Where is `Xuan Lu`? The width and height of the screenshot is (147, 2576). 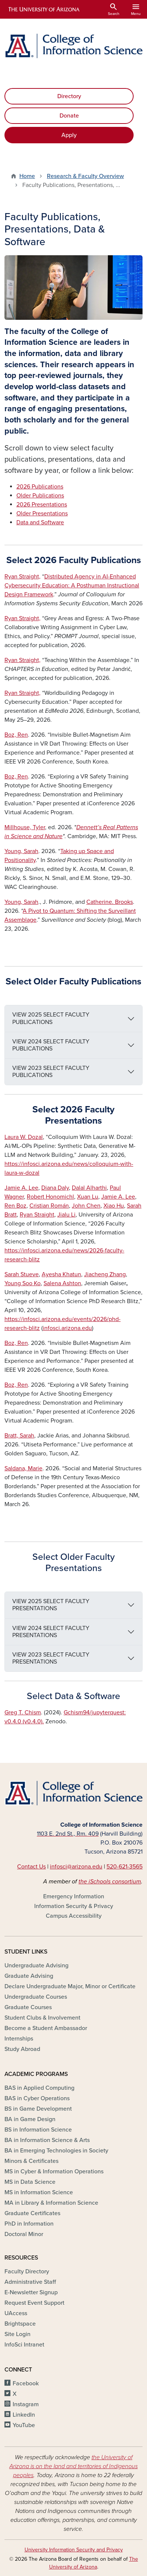
Xuan Lu is located at coordinates (87, 1196).